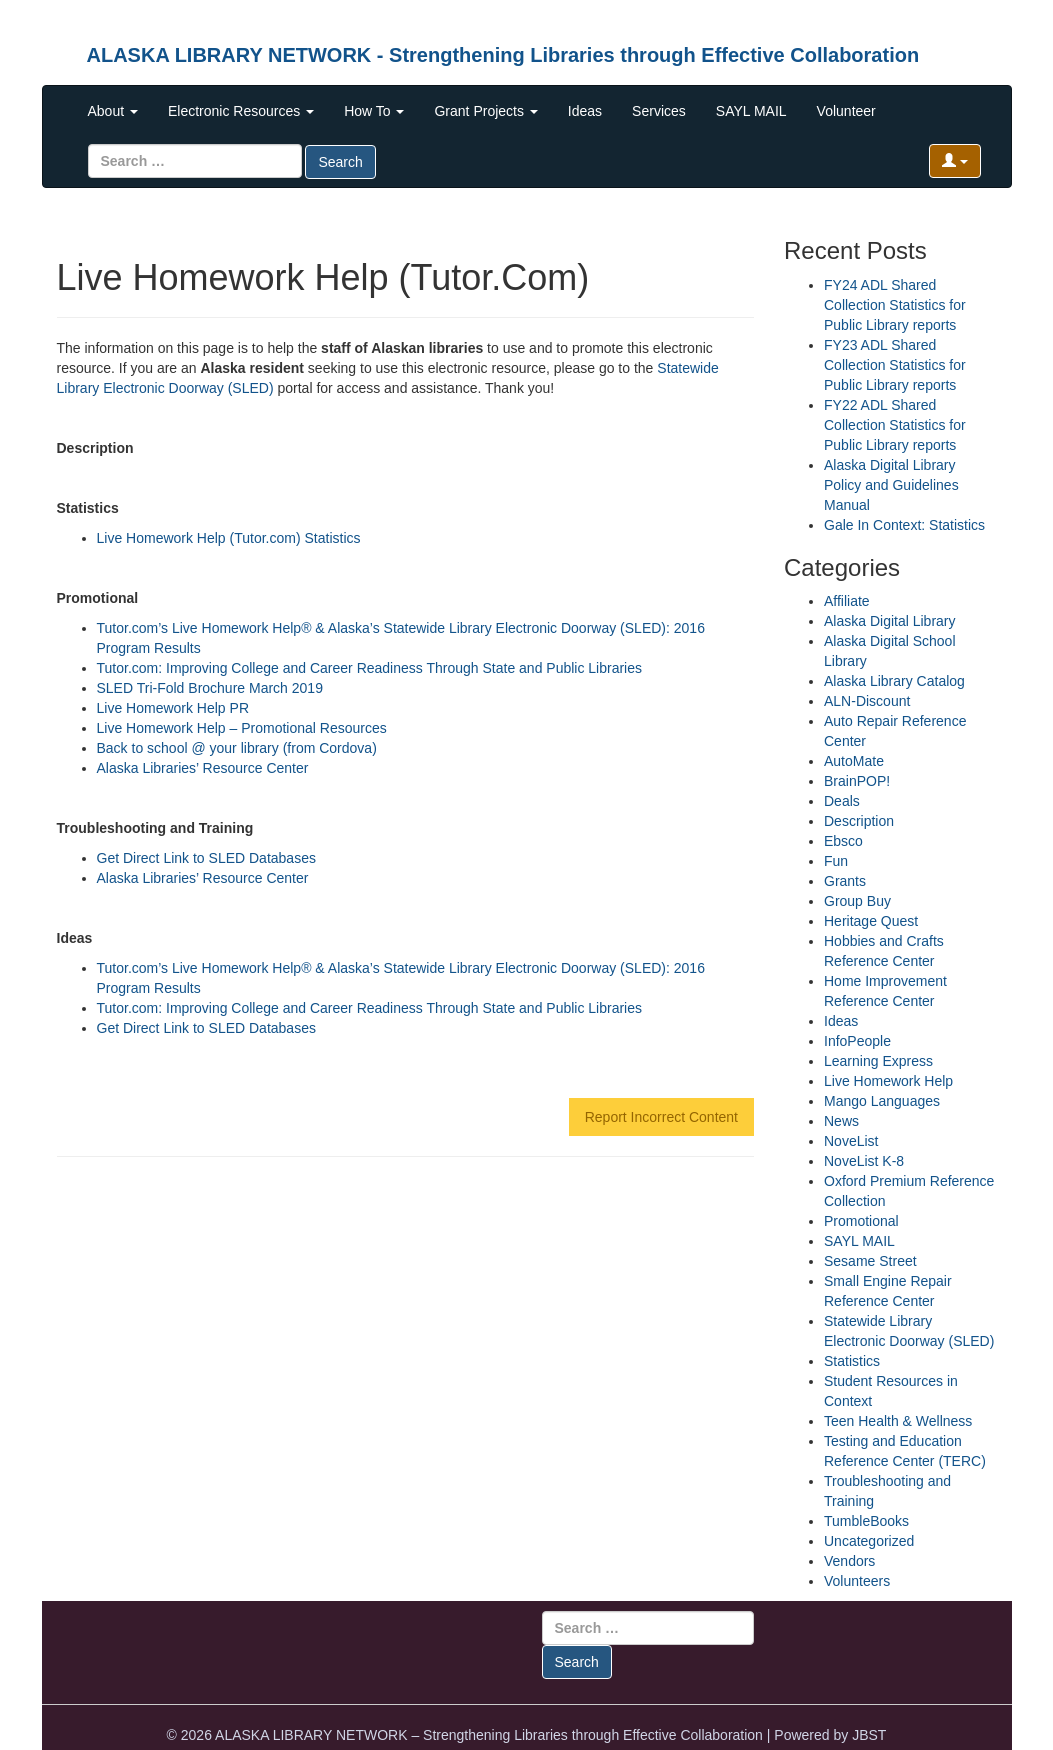  What do you see at coordinates (891, 485) in the screenshot?
I see `Alaska Digital Library Policy and Guidelines Manual` at bounding box center [891, 485].